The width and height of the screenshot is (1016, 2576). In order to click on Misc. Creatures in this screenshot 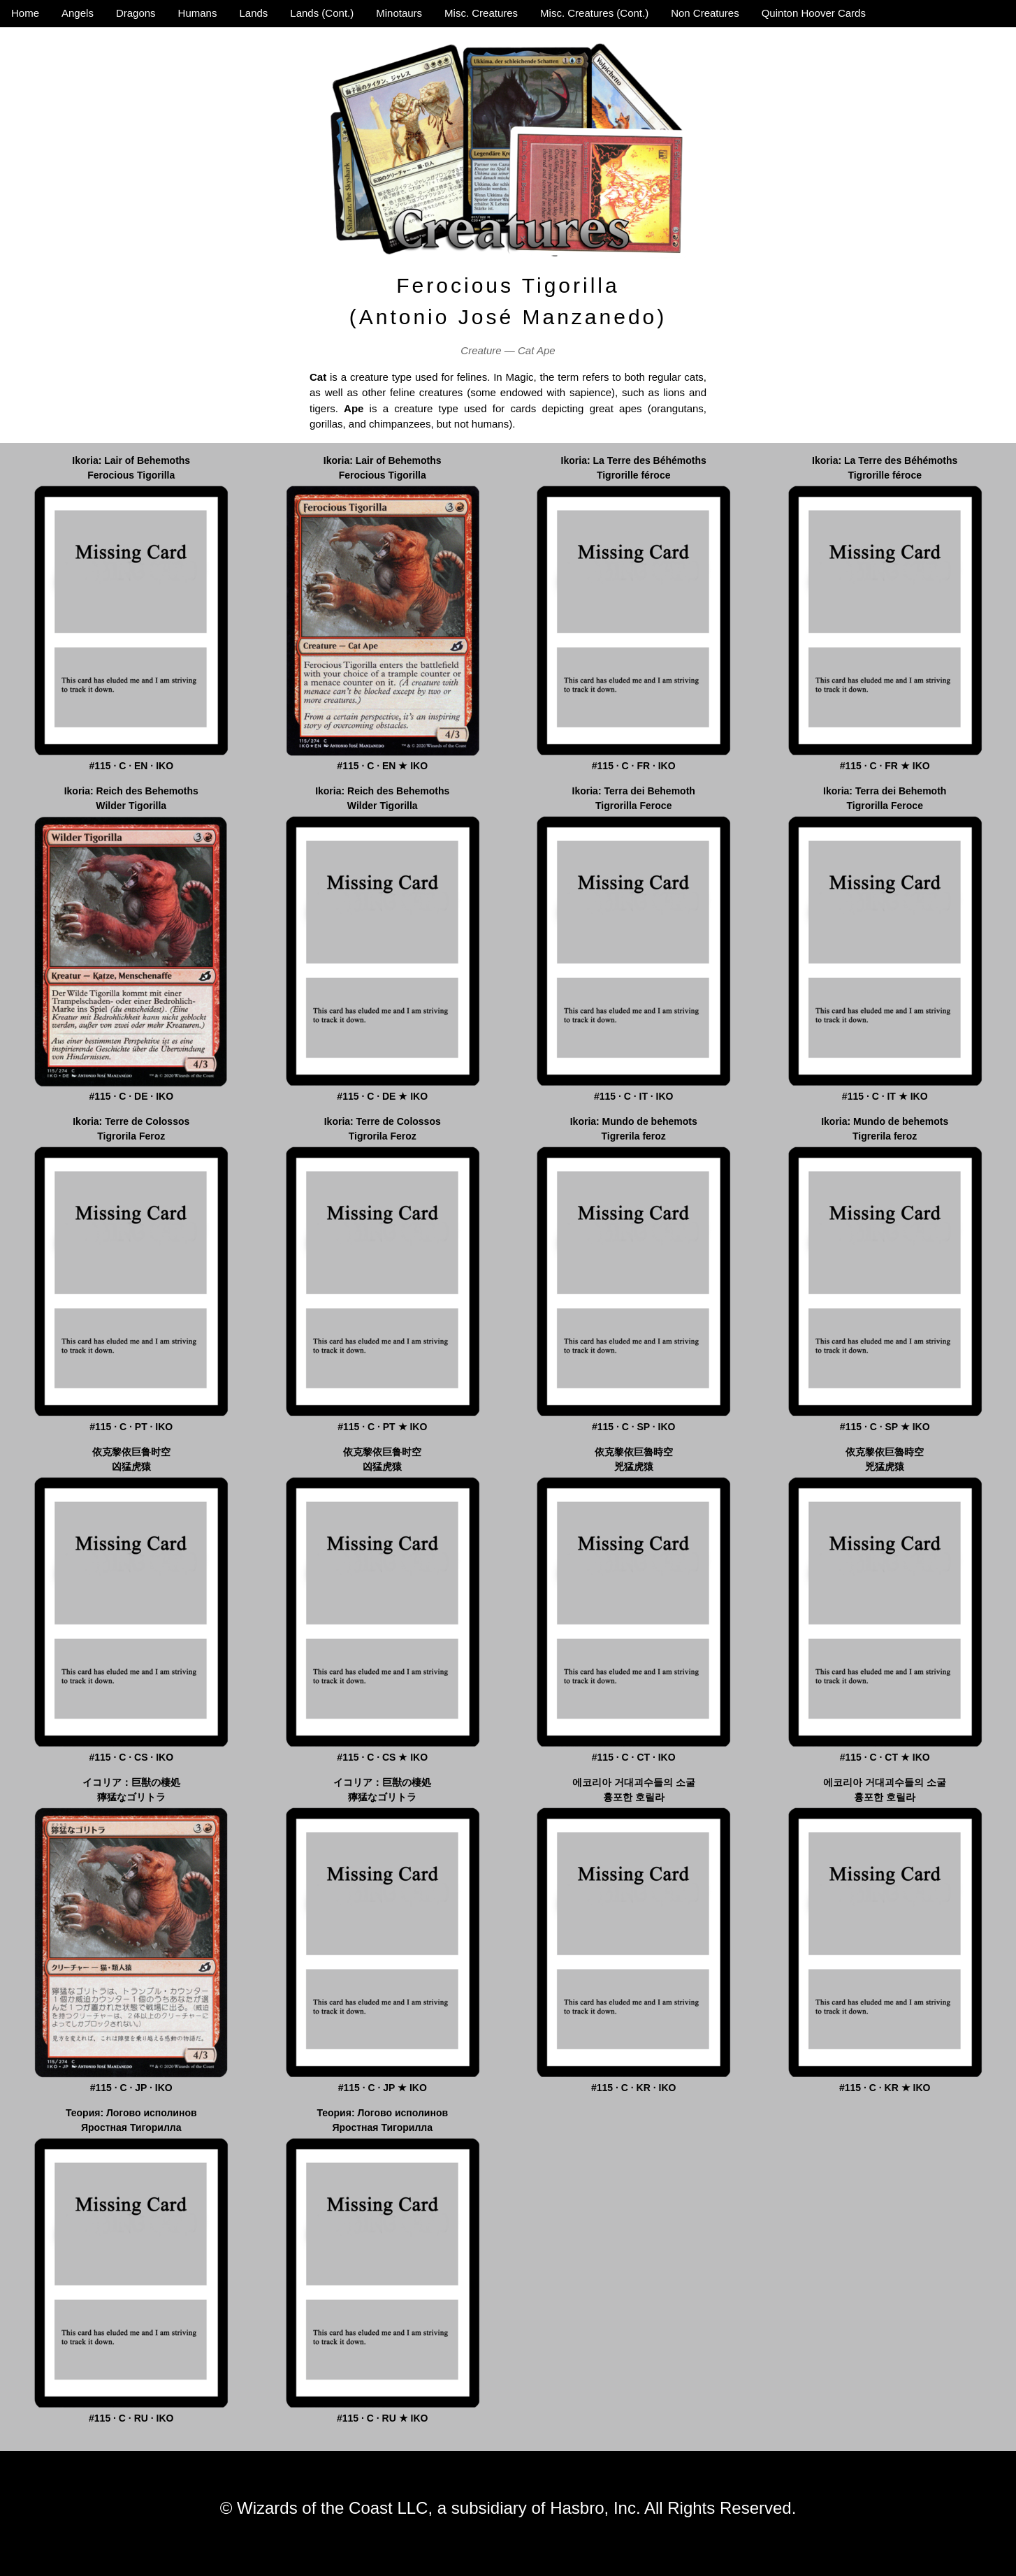, I will do `click(481, 13)`.